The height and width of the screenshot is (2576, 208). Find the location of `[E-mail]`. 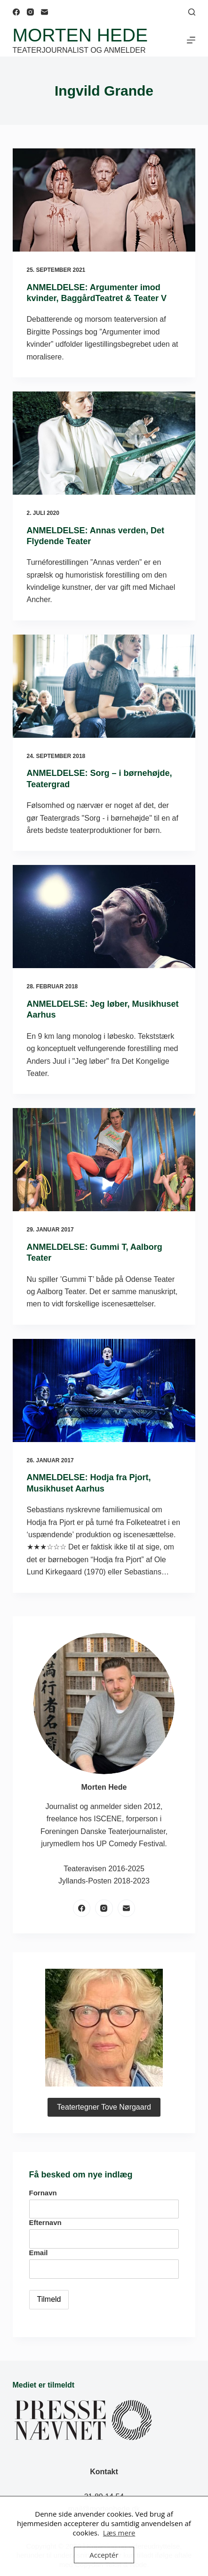

[E-mail] is located at coordinates (44, 12).